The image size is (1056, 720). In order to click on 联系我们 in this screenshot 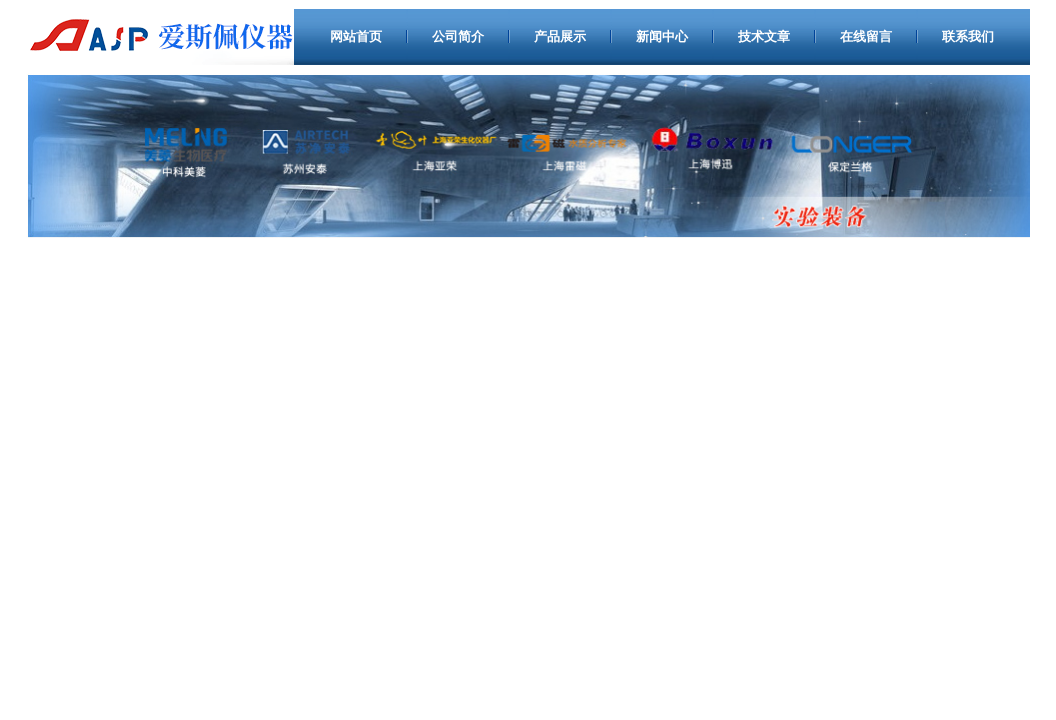, I will do `click(968, 36)`.